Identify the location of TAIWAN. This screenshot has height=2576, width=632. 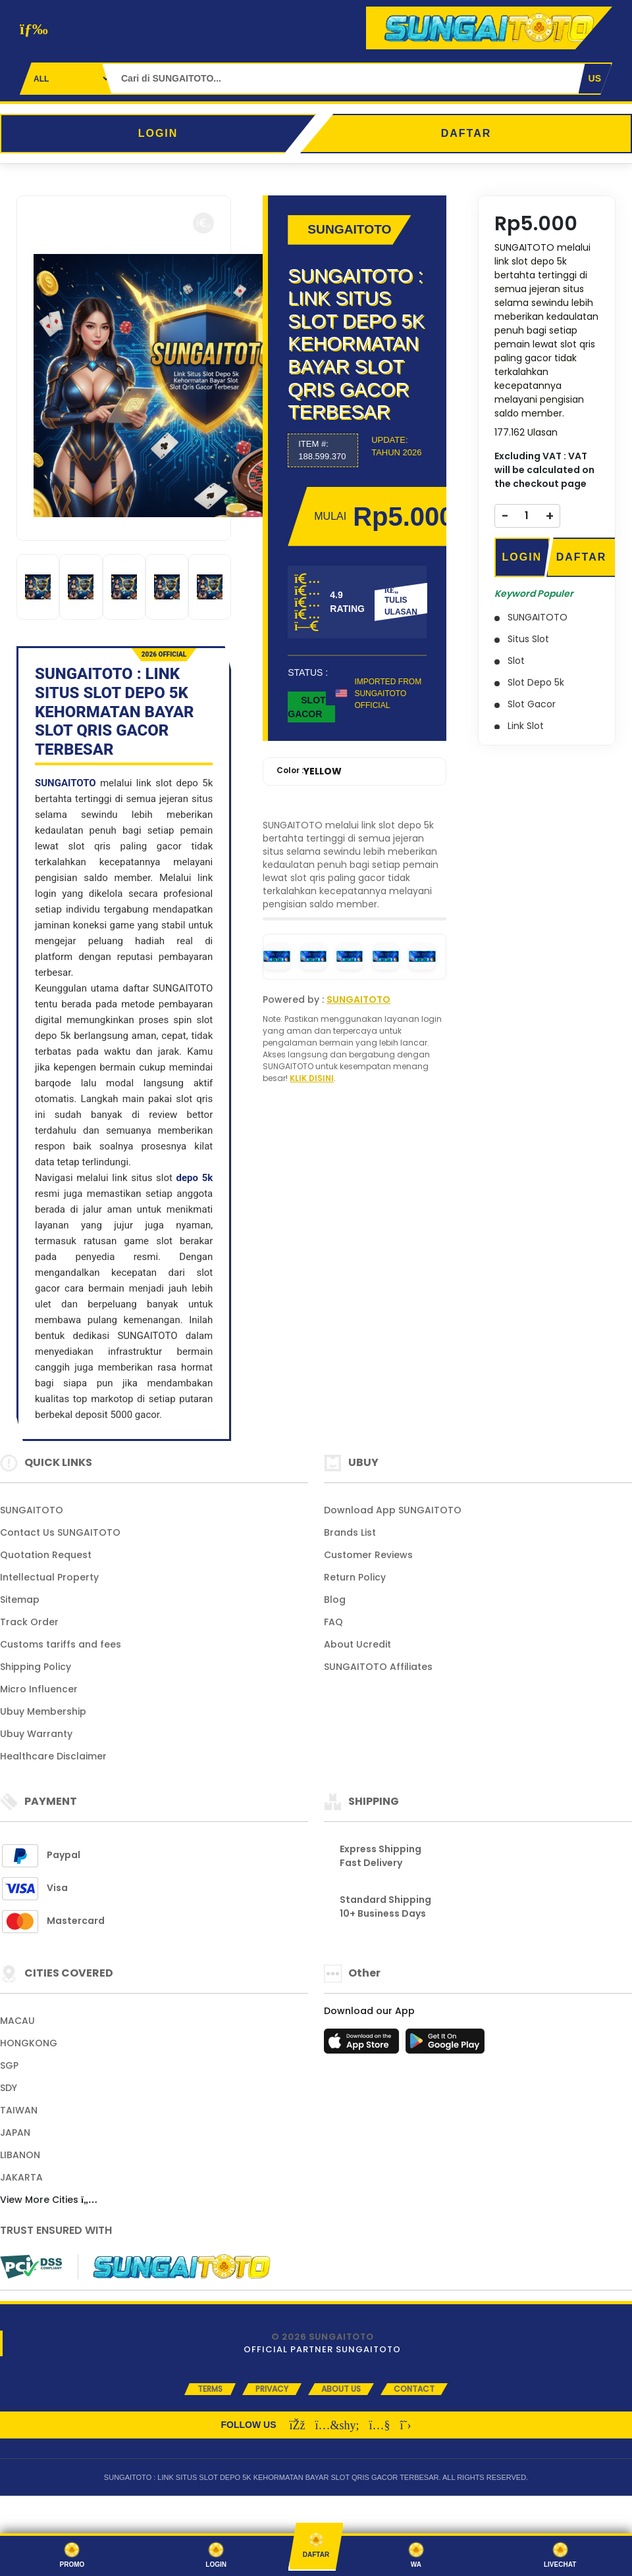
(19, 2110).